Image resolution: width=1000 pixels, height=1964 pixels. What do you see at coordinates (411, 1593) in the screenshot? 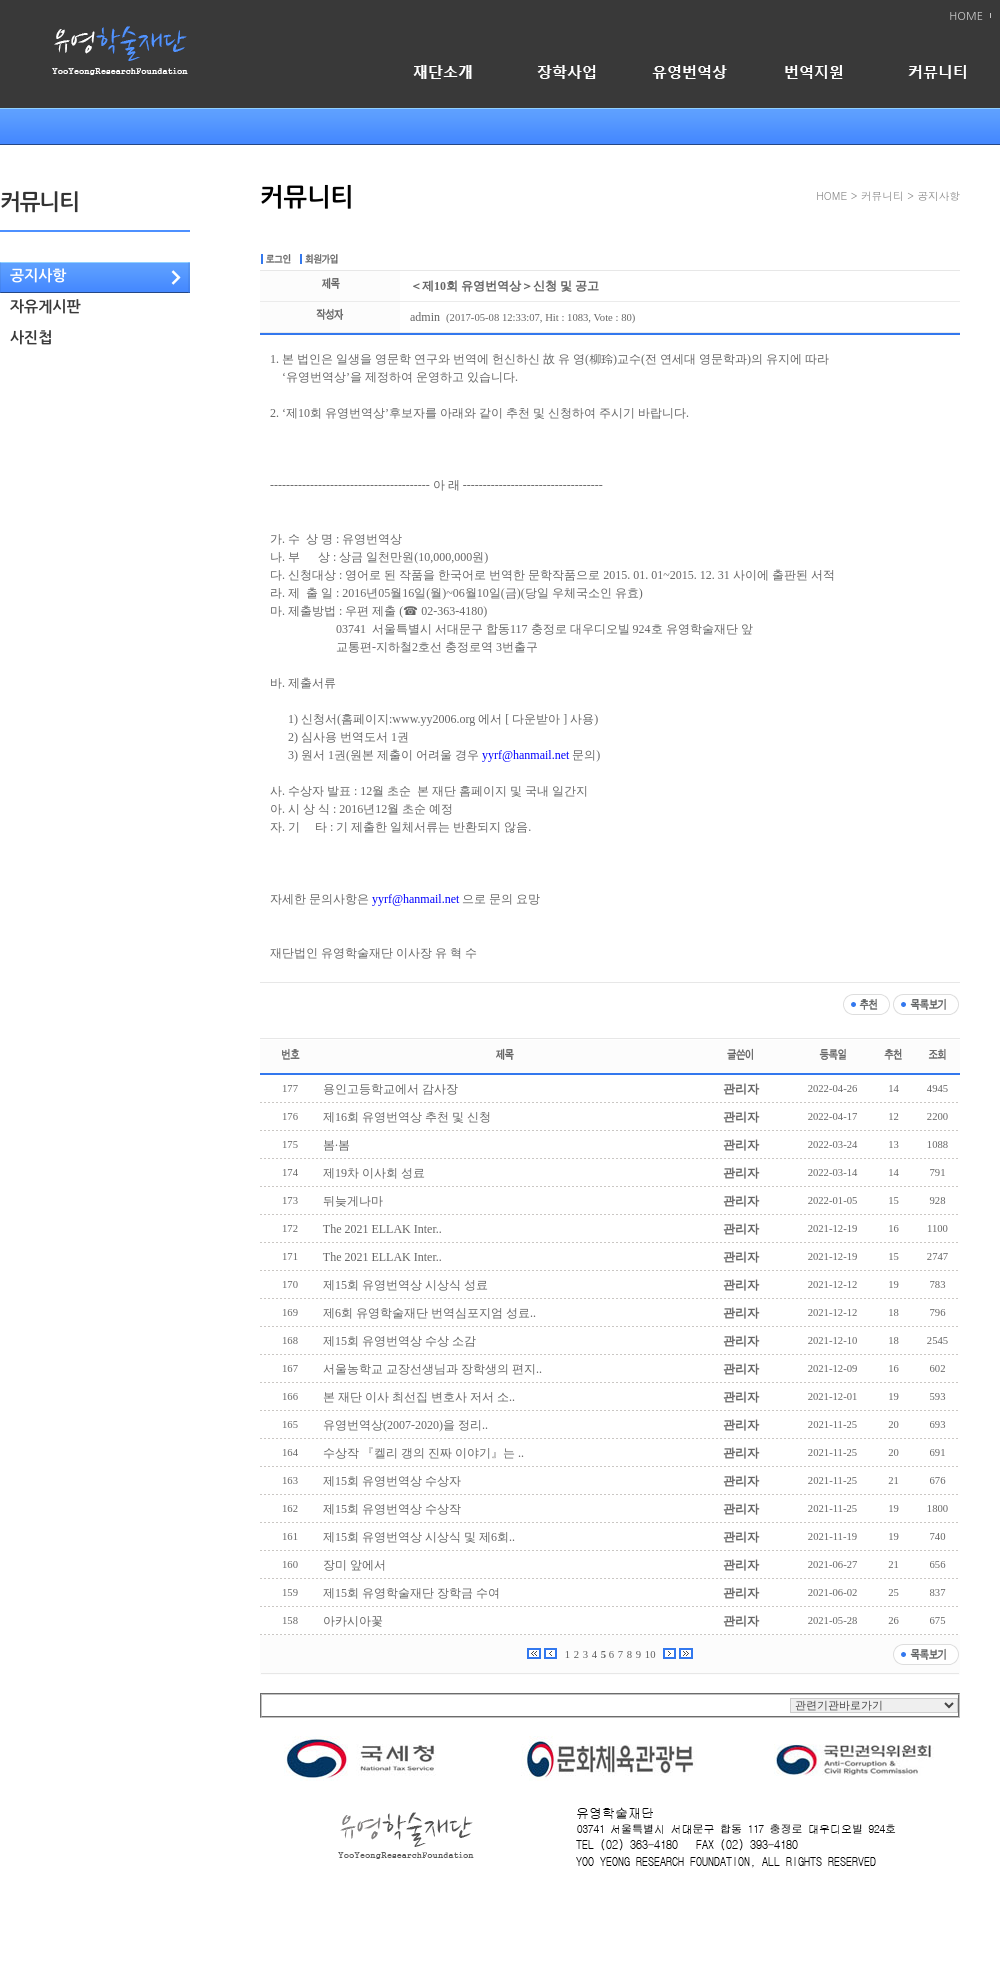
I see `제15회 유영학술재단 장학금 수여` at bounding box center [411, 1593].